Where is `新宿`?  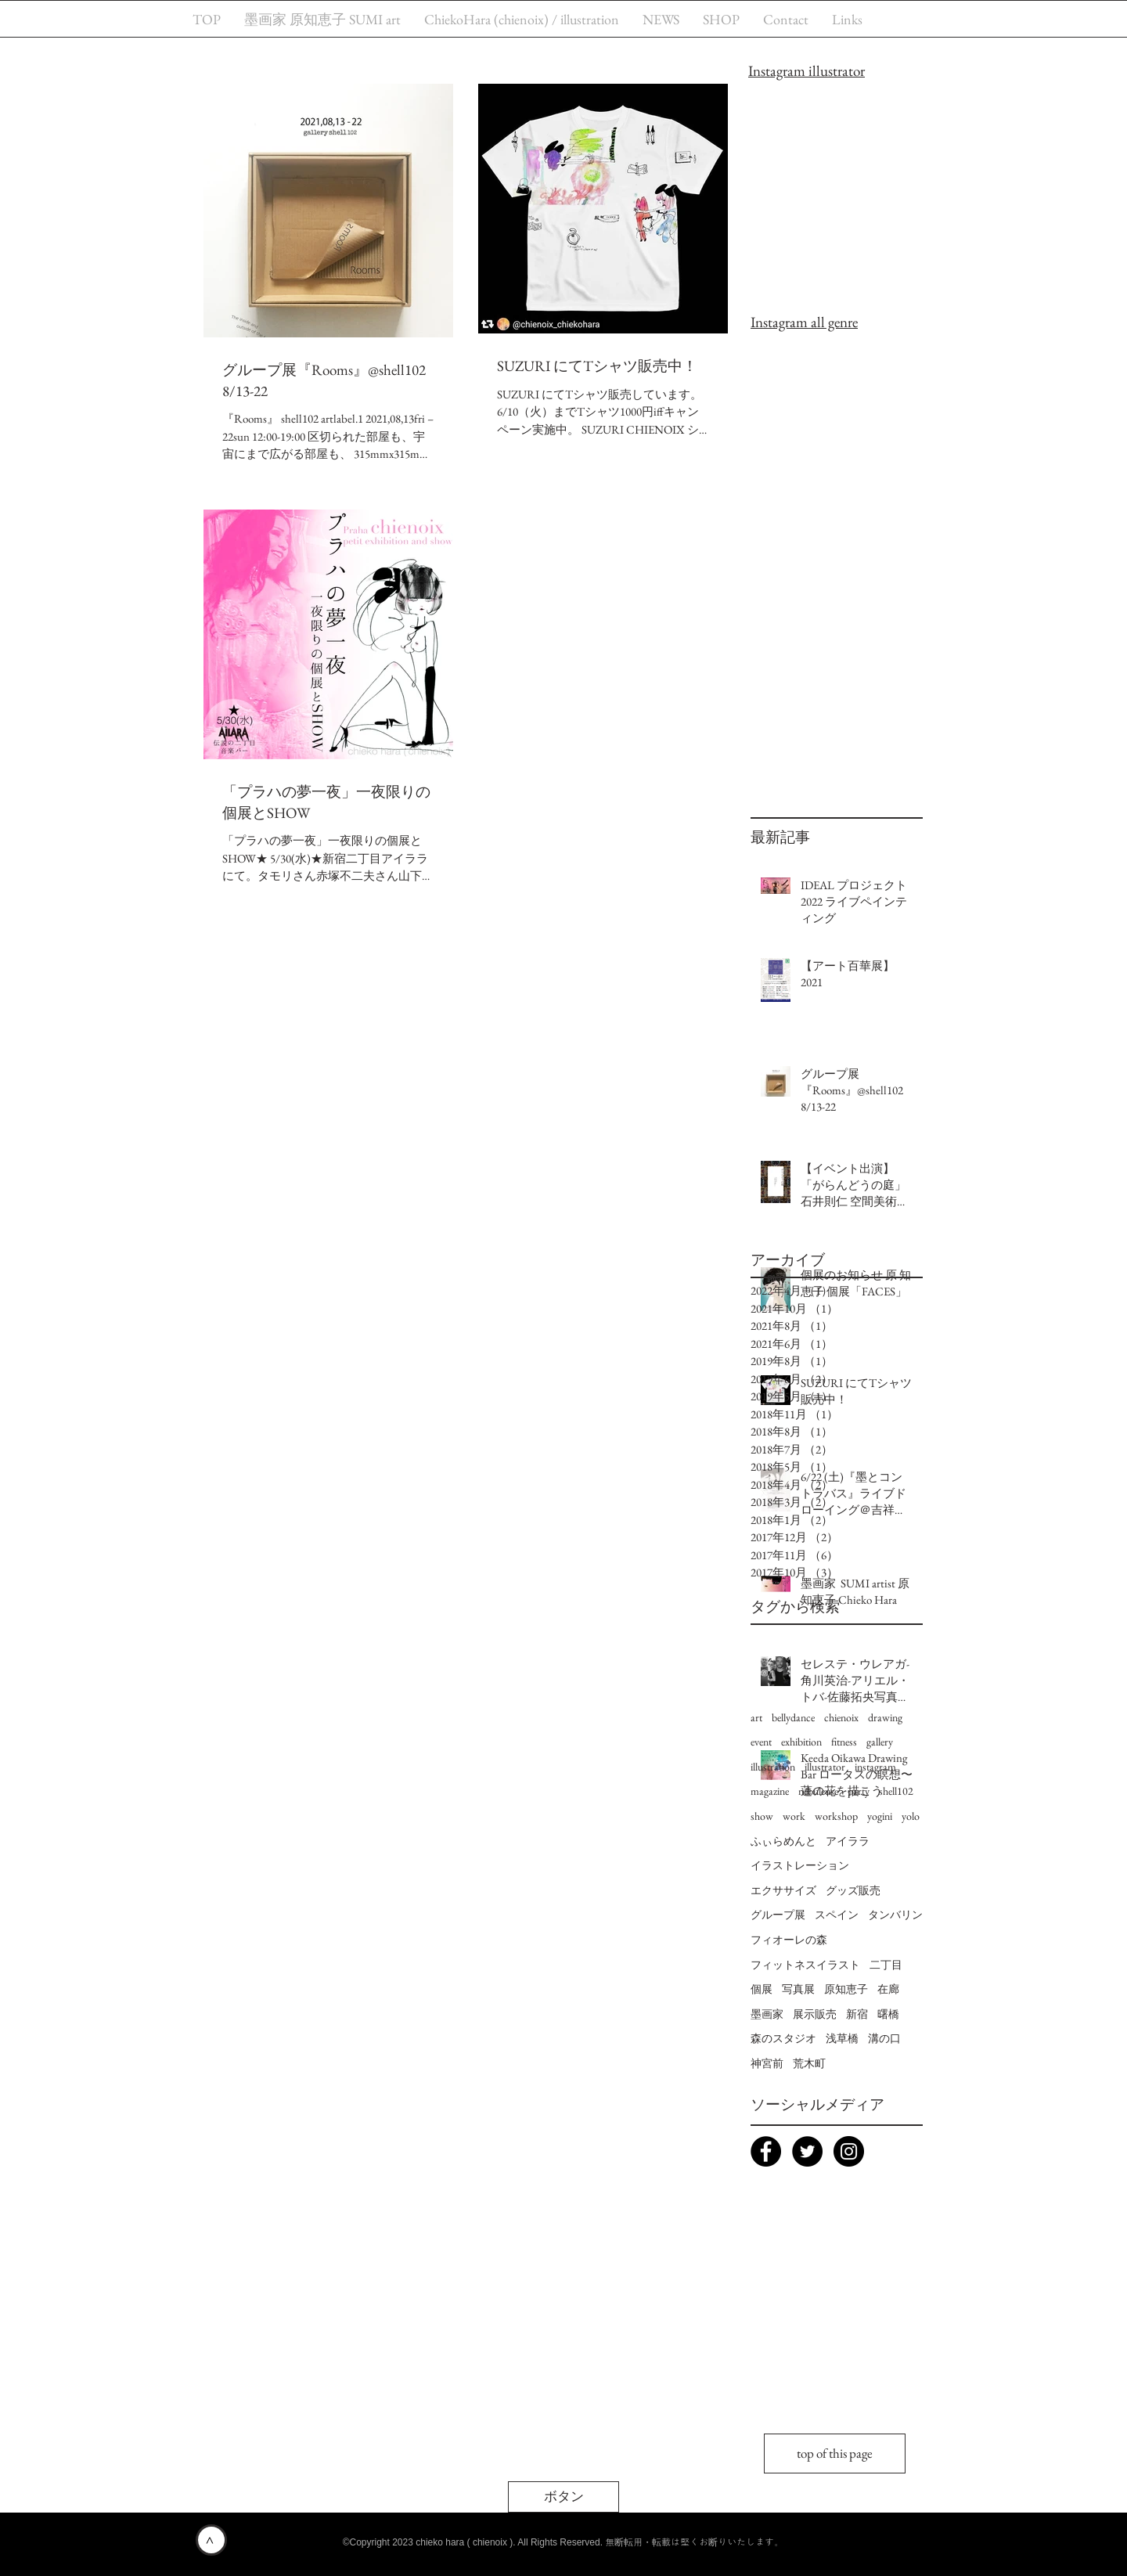 新宿 is located at coordinates (857, 2014).